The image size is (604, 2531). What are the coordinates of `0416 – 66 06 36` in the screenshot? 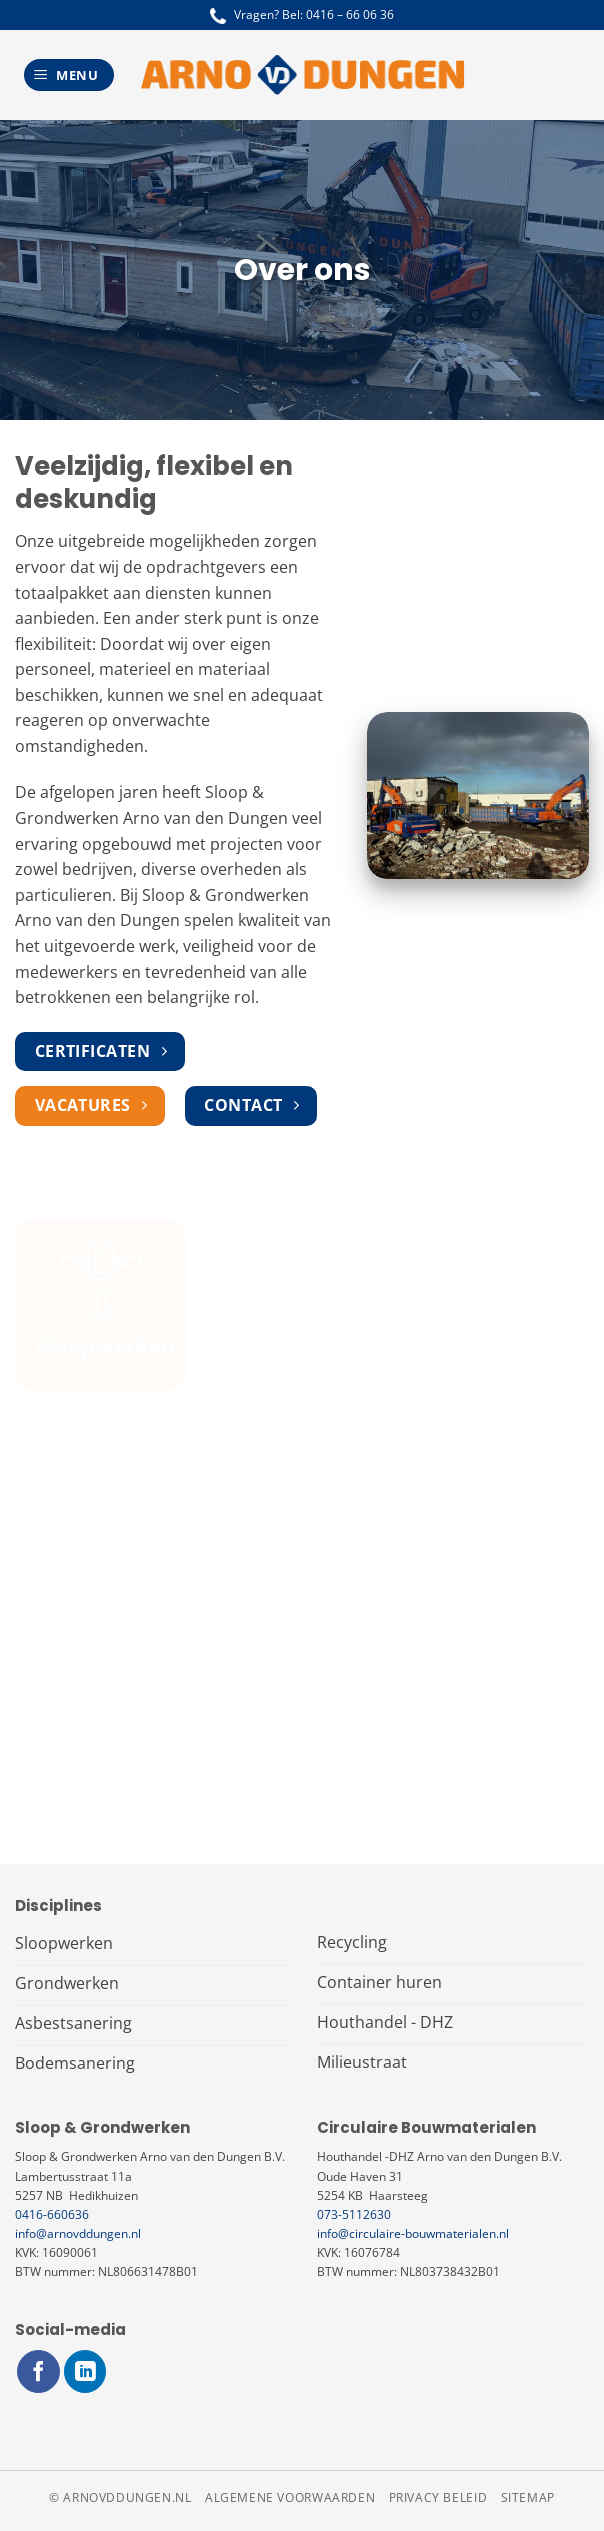 It's located at (350, 14).